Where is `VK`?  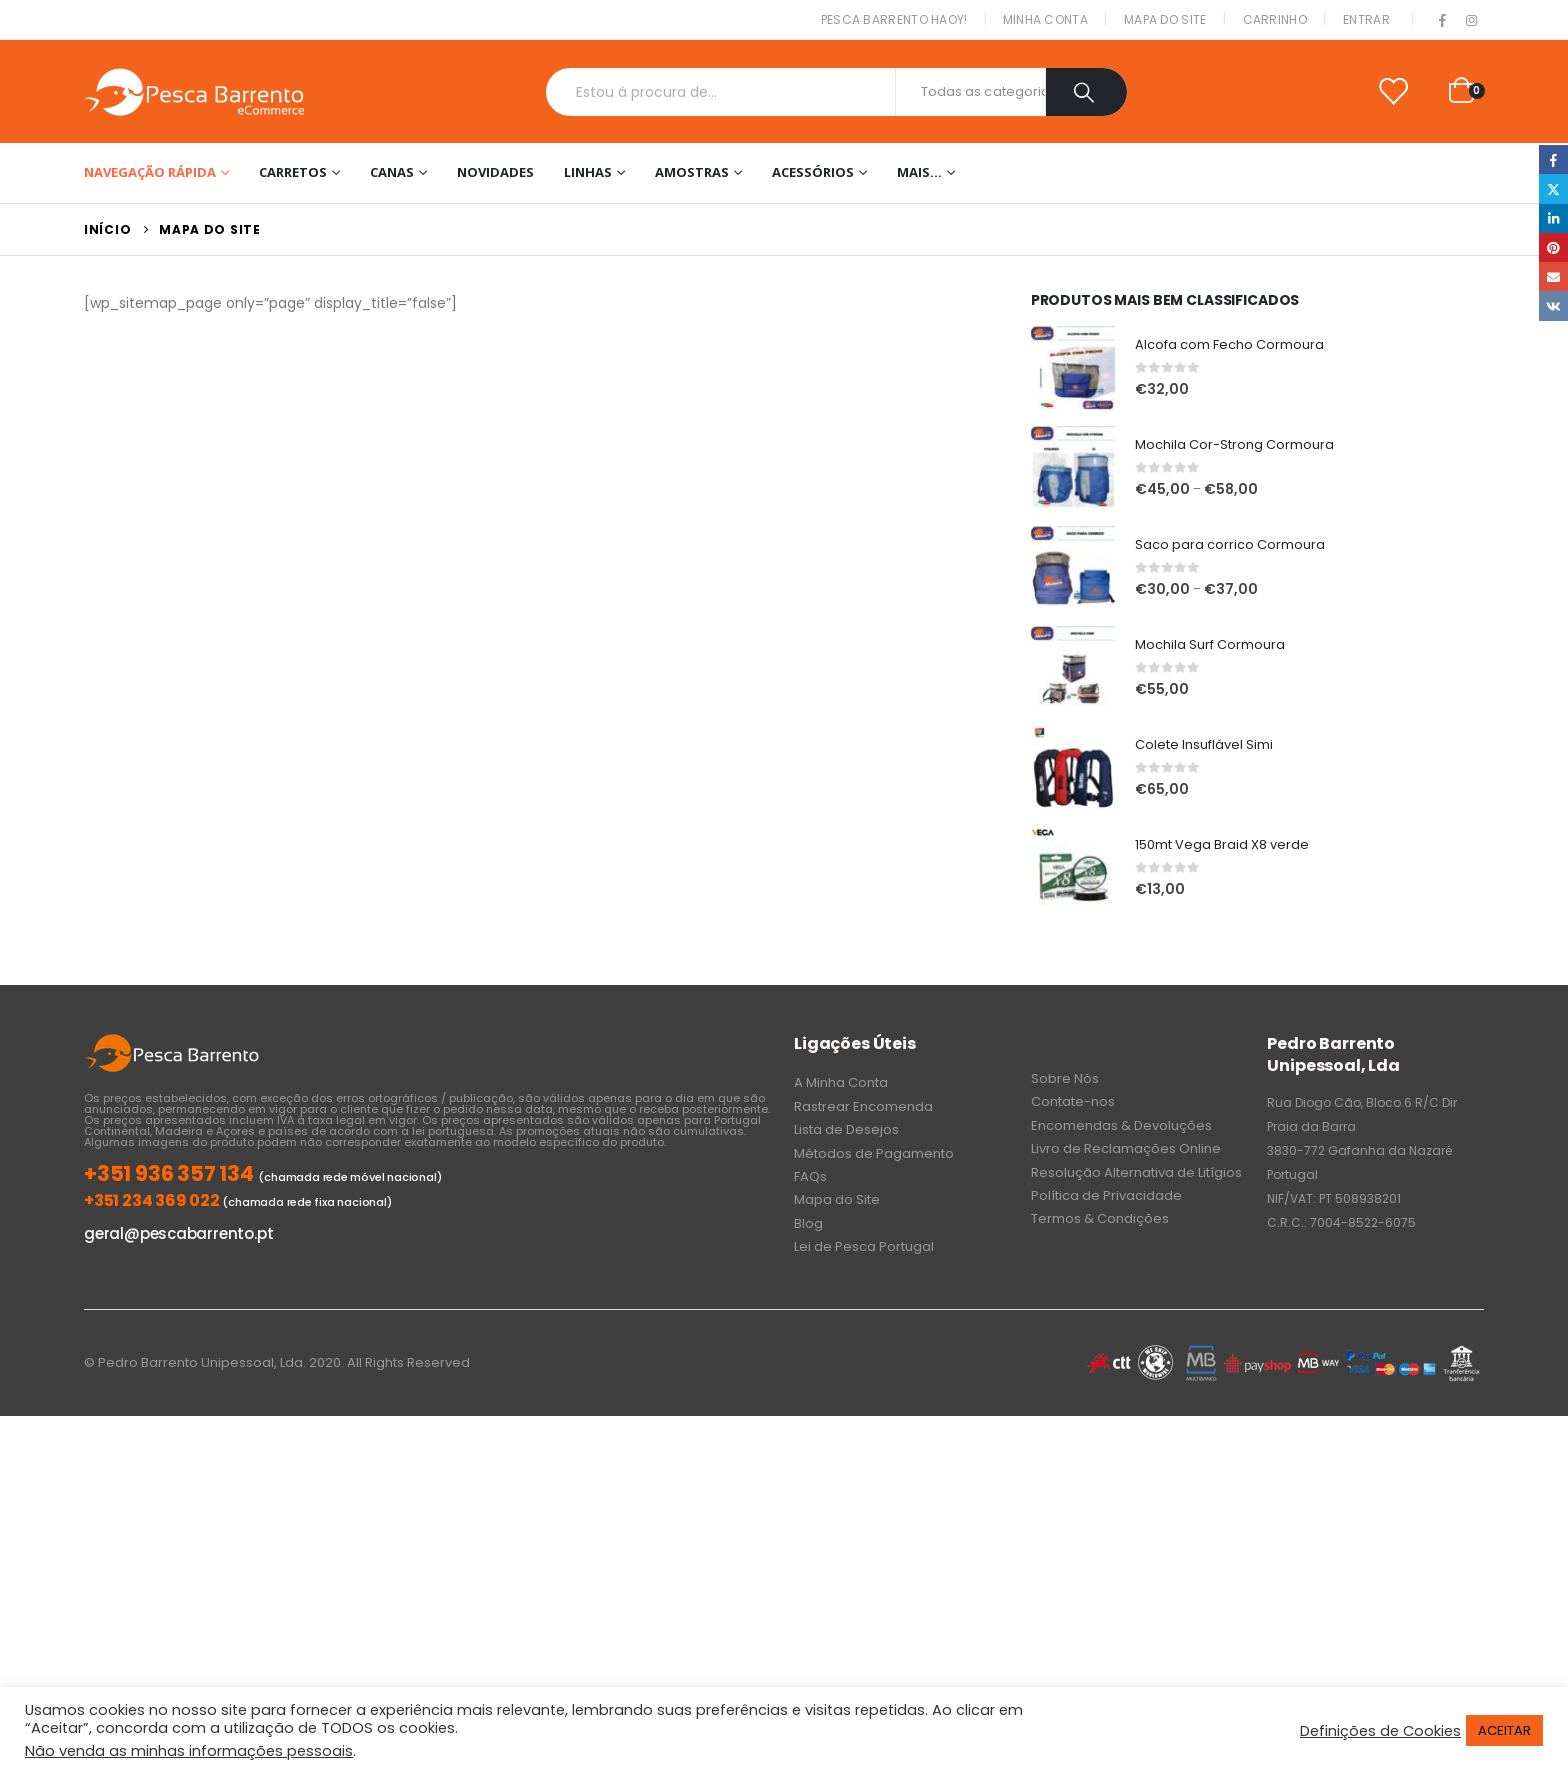
VK is located at coordinates (1553, 305).